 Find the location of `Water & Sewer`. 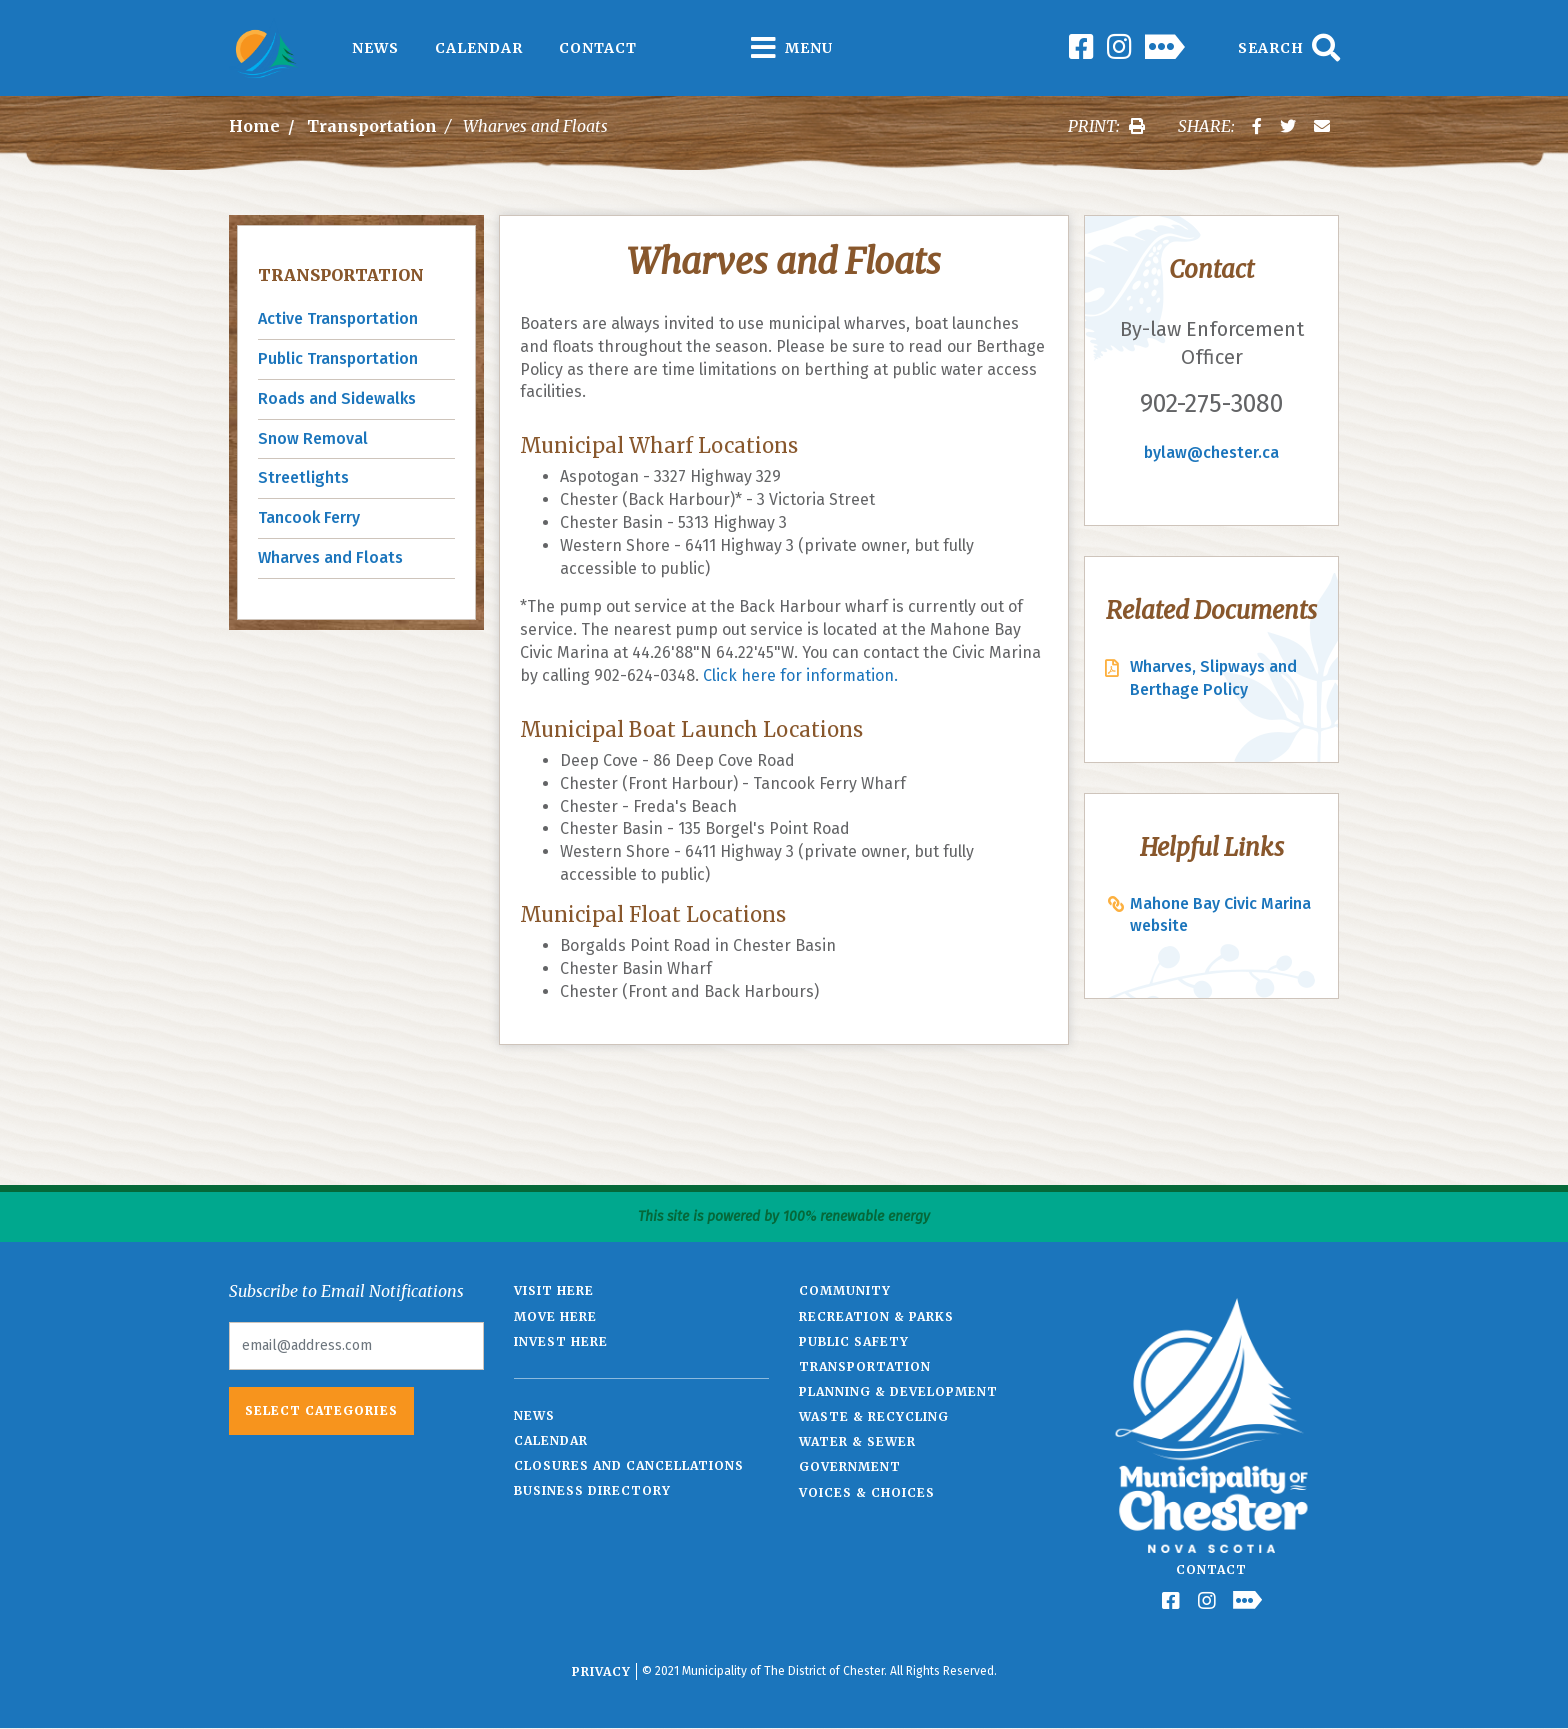

Water & Sewer is located at coordinates (857, 1441).